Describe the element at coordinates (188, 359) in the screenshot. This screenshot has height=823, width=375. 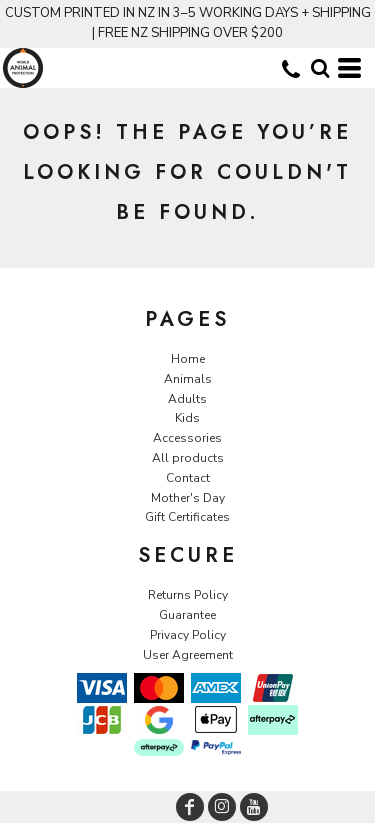
I see `Home` at that location.